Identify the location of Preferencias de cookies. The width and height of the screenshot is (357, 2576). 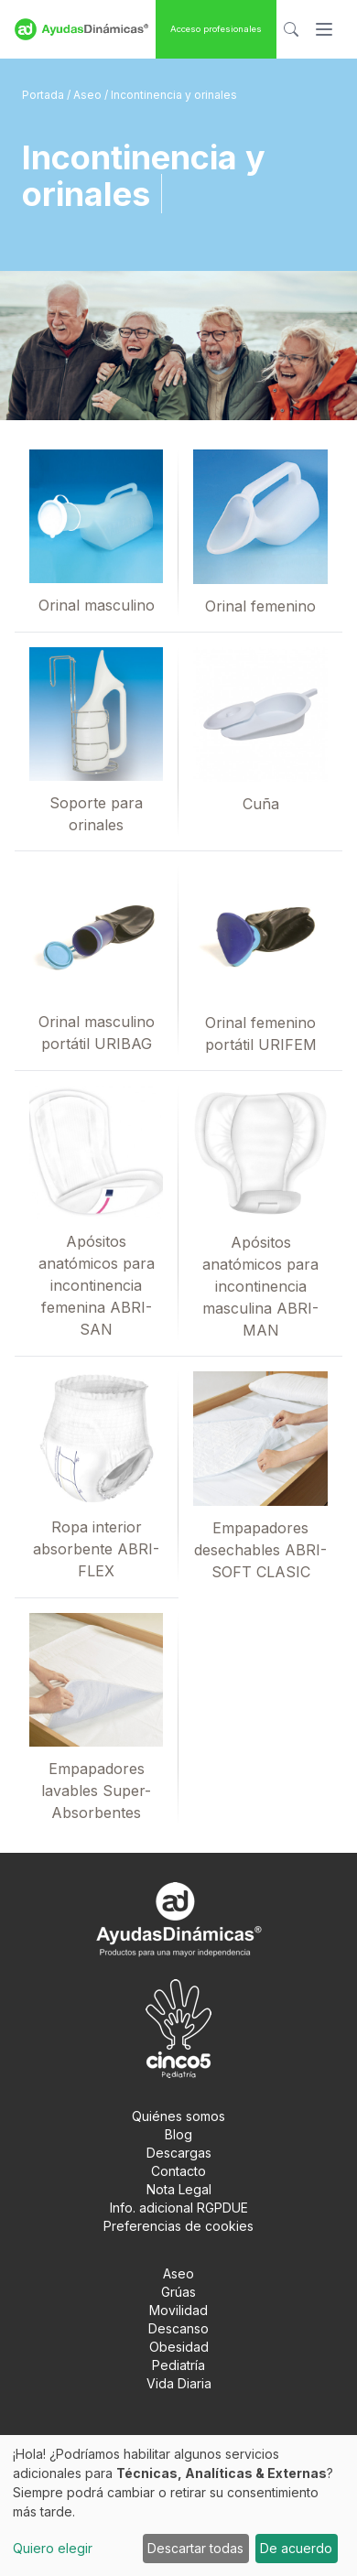
(178, 2226).